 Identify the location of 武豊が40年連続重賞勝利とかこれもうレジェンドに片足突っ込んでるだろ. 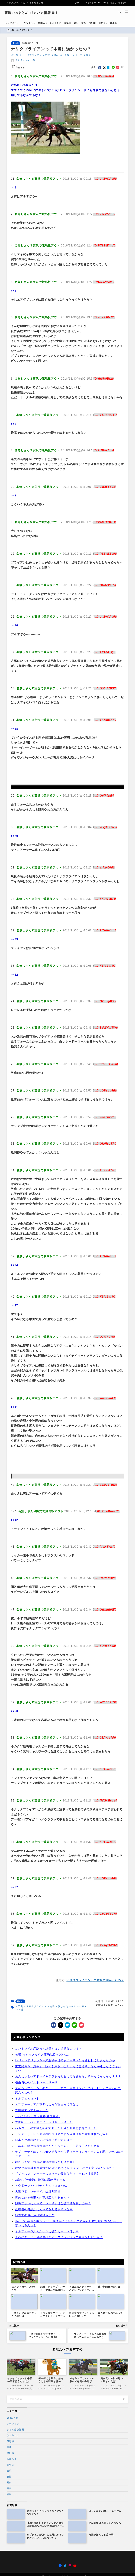
(65, 2325).